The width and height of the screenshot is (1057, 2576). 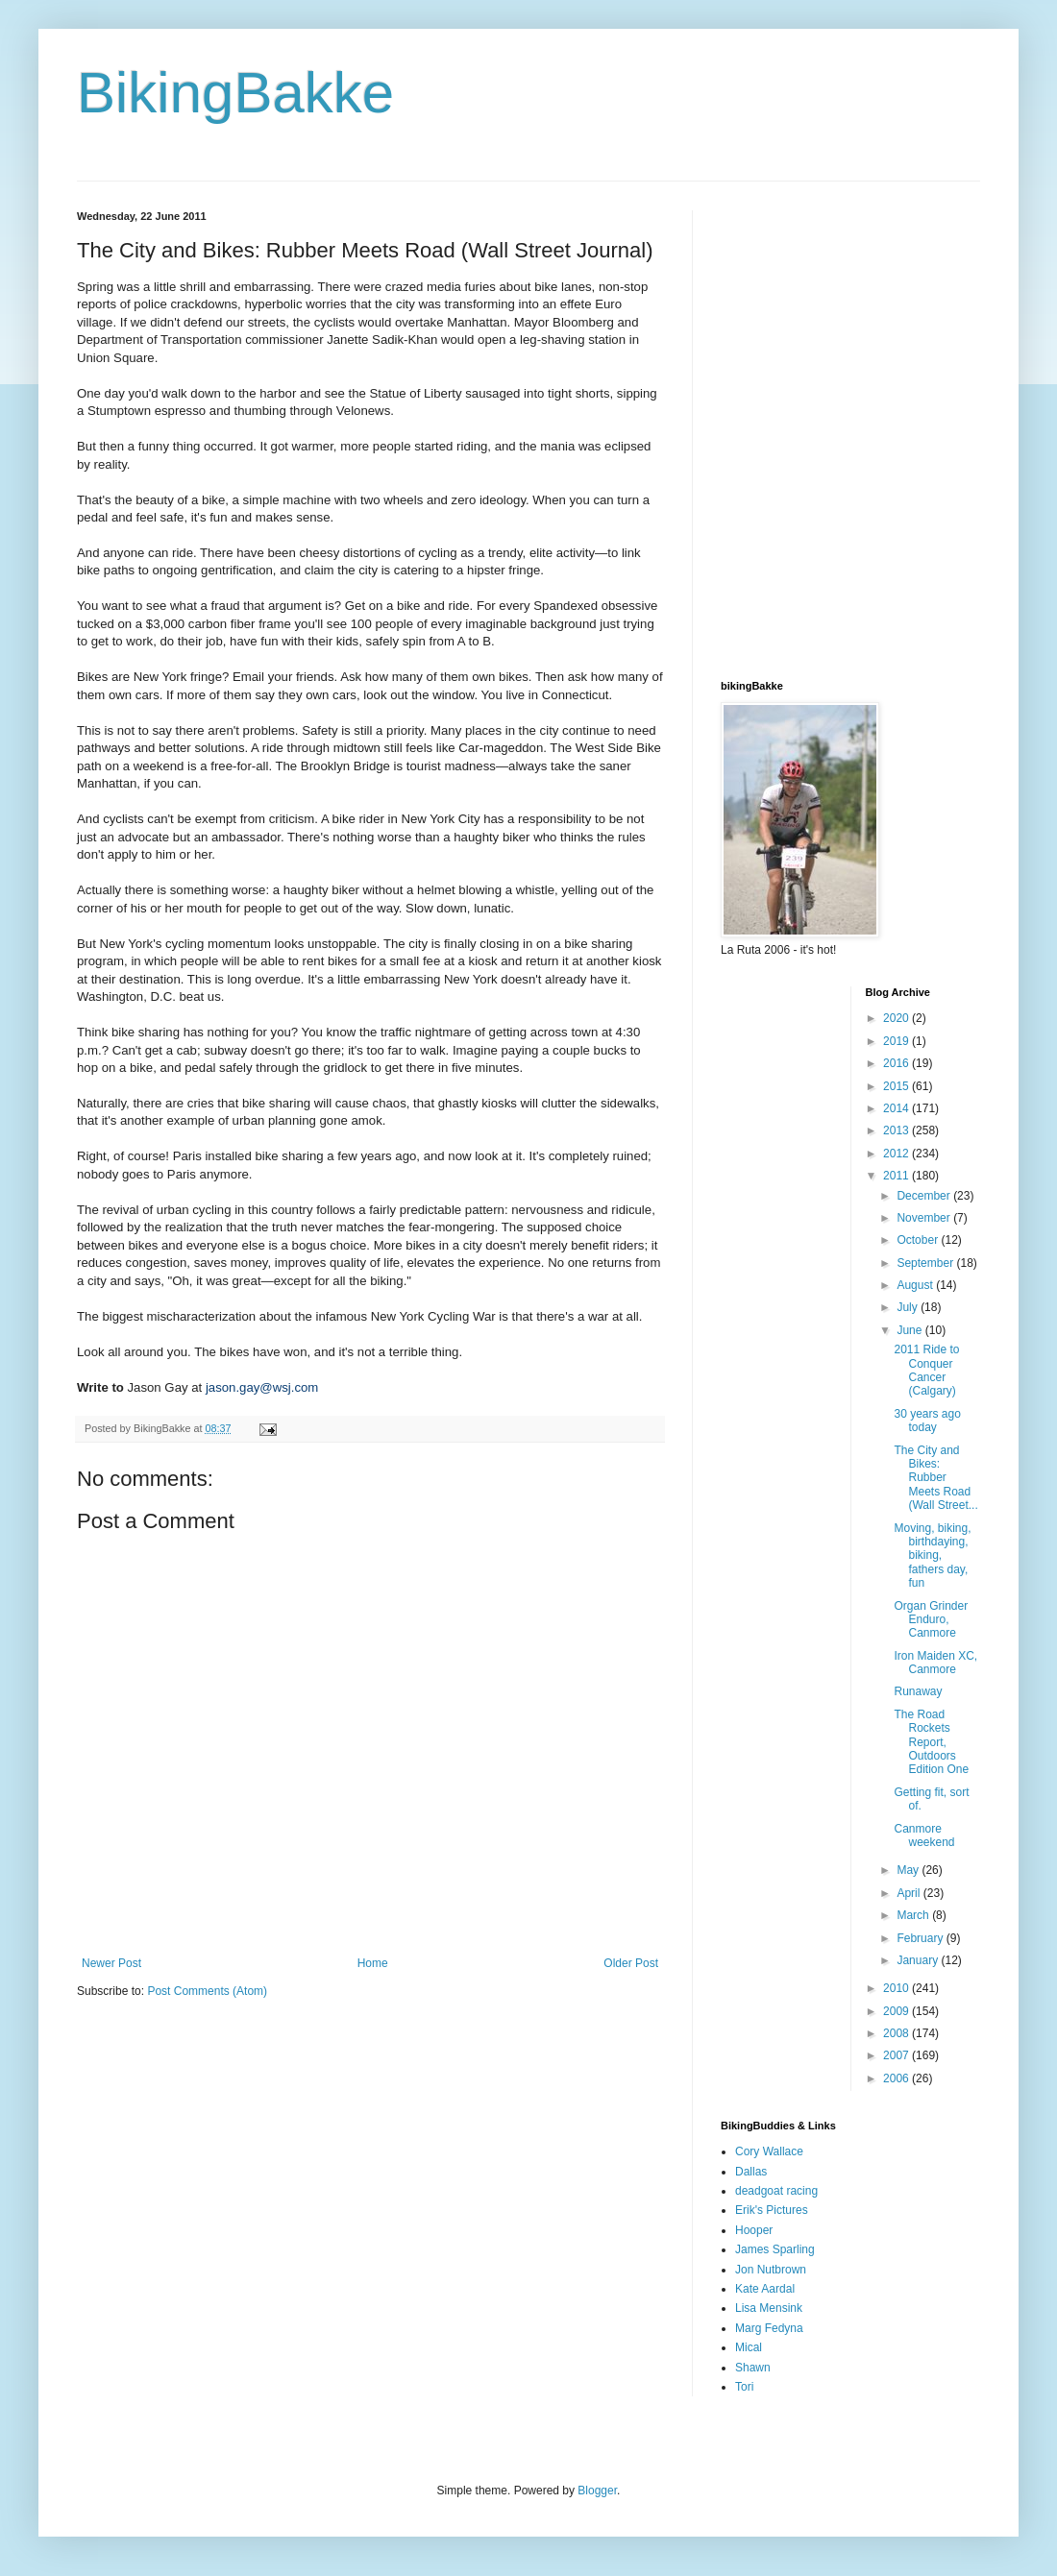 I want to click on Organ Grinder Enduro, Canmore, so click(x=931, y=1619).